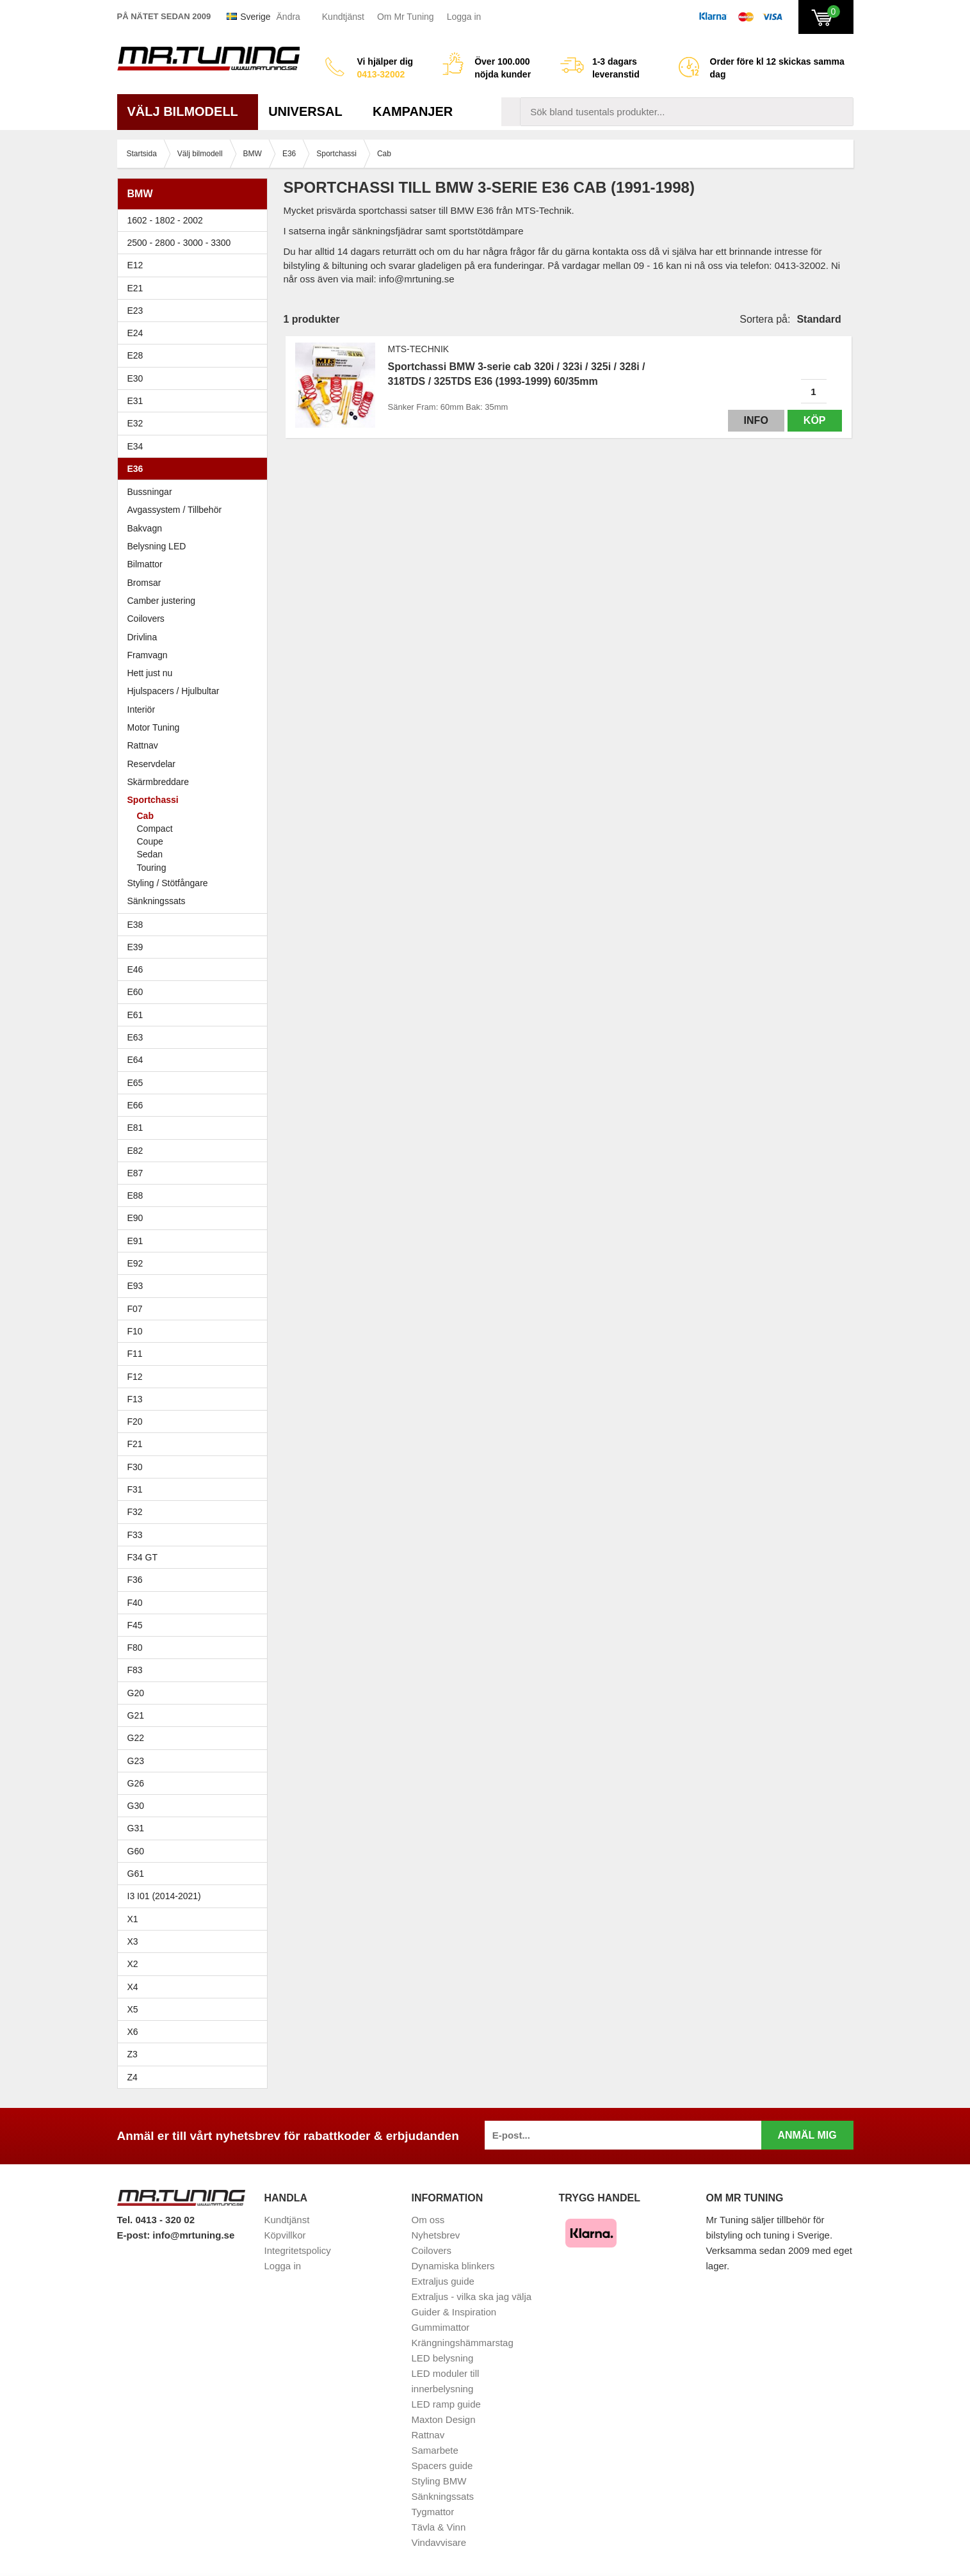 Image resolution: width=970 pixels, height=2576 pixels. I want to click on G26, so click(135, 1783).